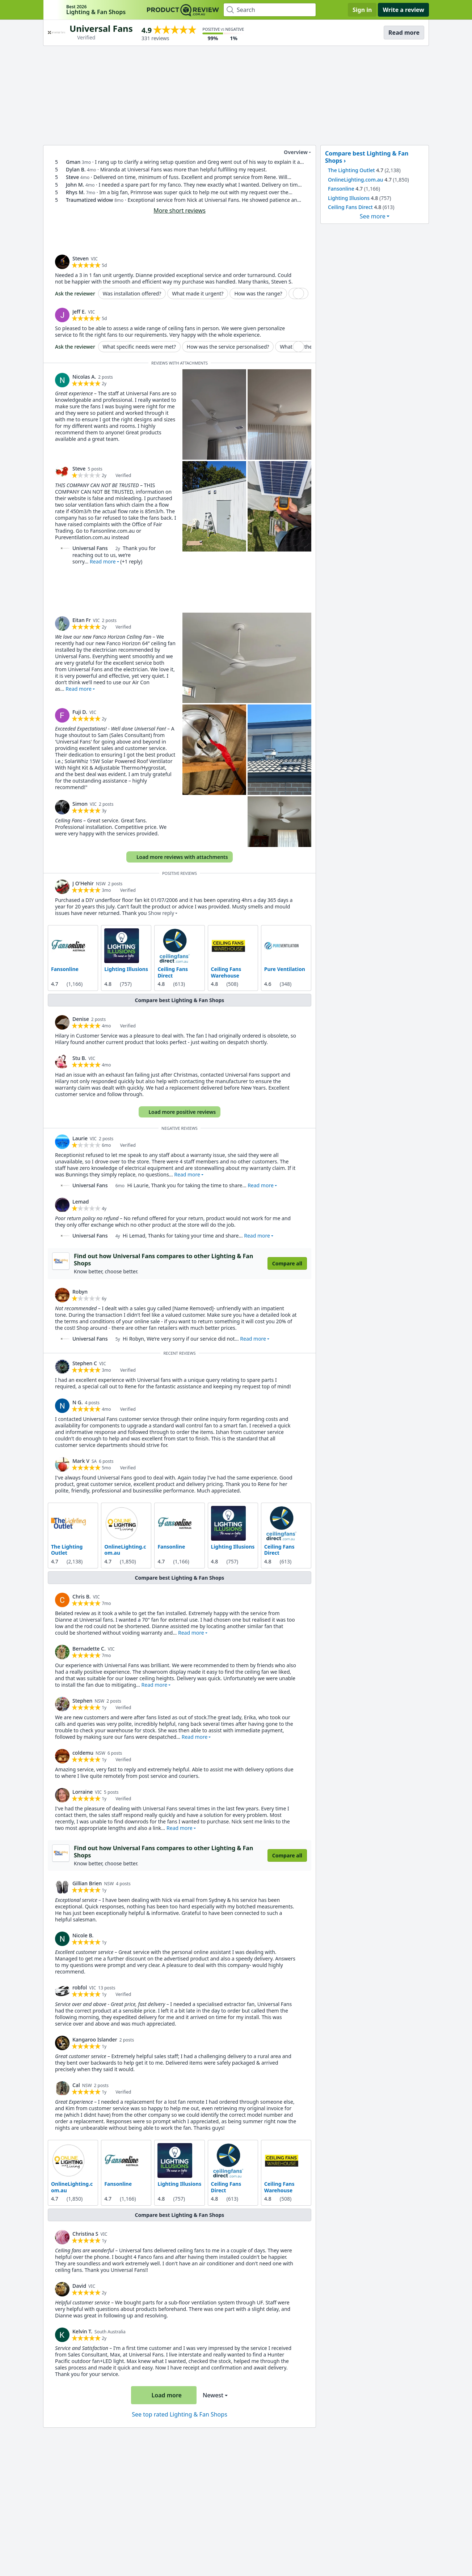 The width and height of the screenshot is (472, 2576). I want to click on Load more reviews with attachments, so click(178, 857).